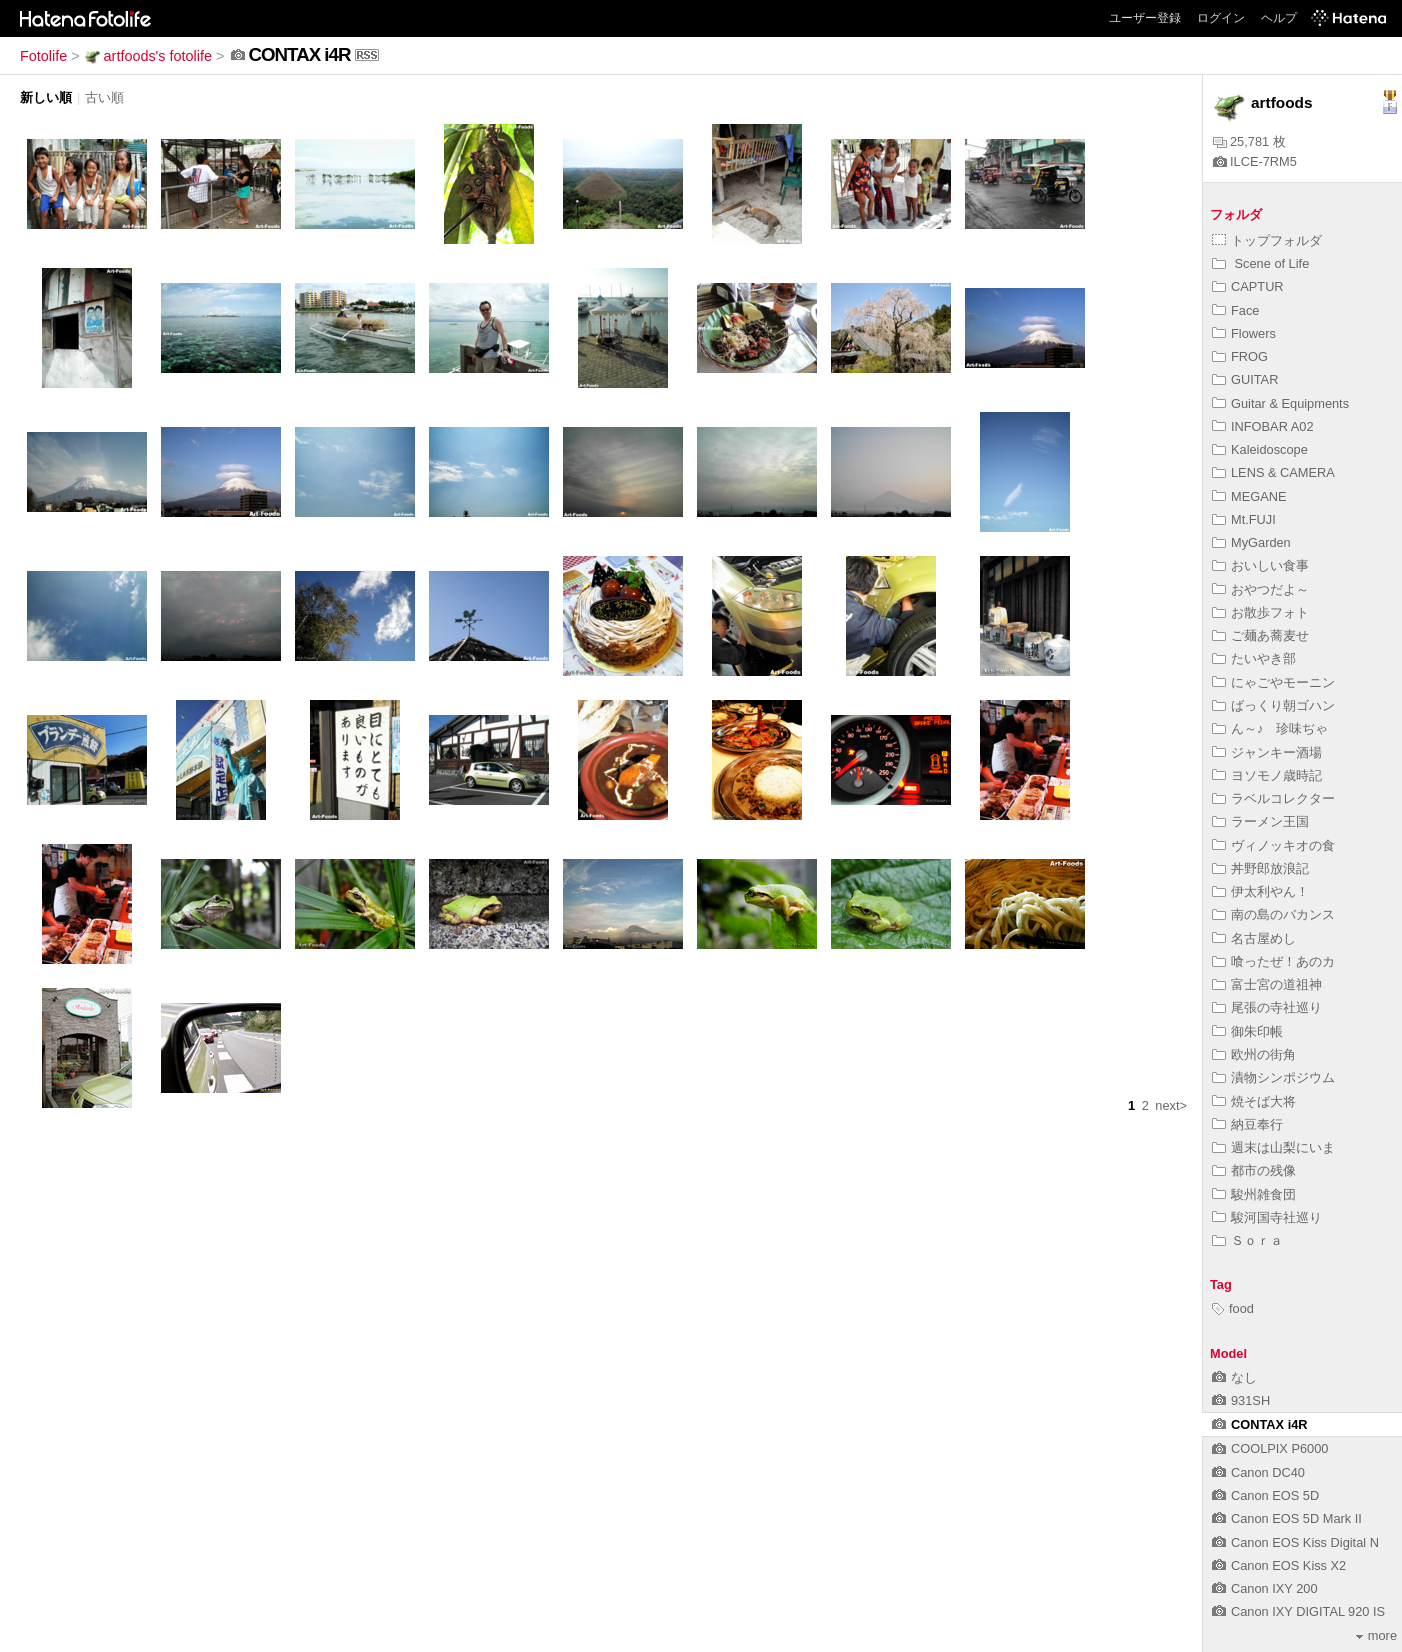 This screenshot has width=1402, height=1652. What do you see at coordinates (1260, 635) in the screenshot?
I see `ご麺あ蕎麦せ` at bounding box center [1260, 635].